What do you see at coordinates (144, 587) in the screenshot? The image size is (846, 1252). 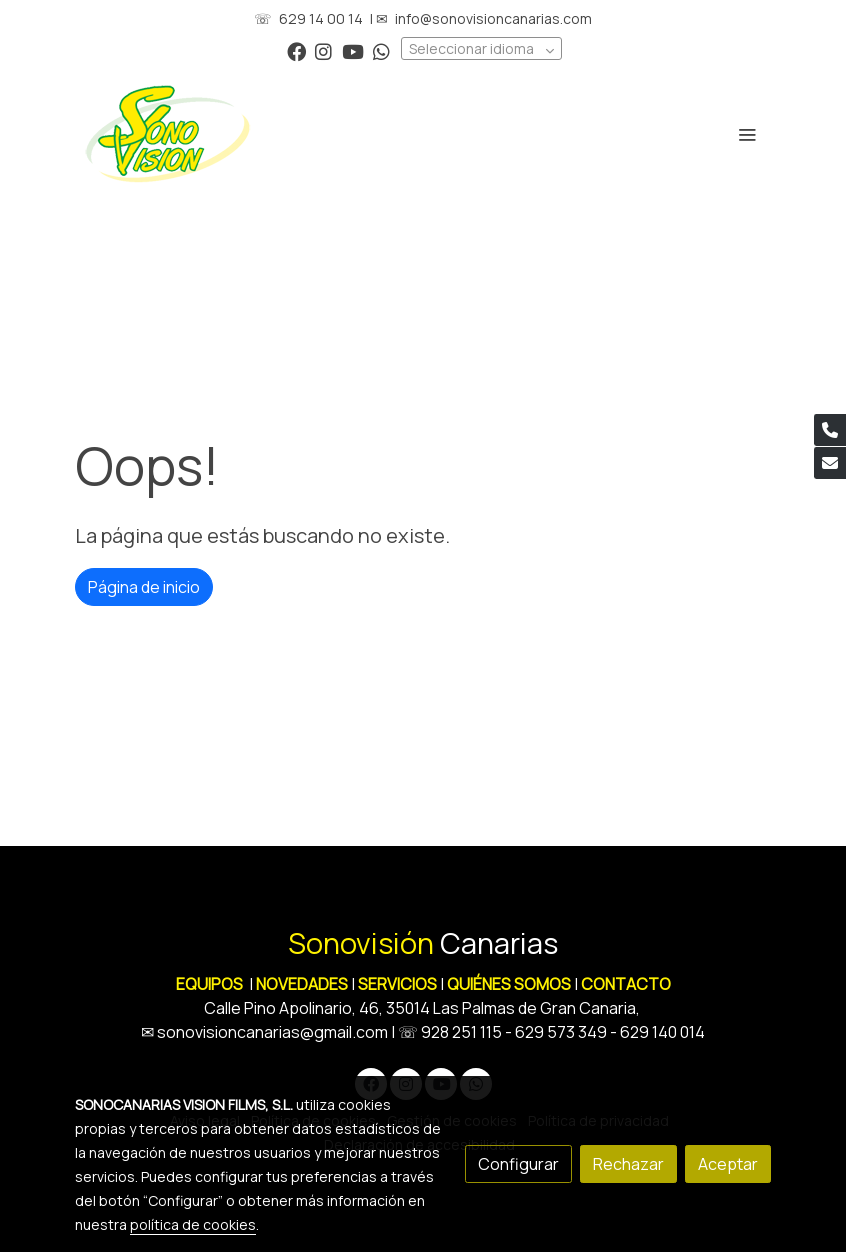 I see `Página de inicio` at bounding box center [144, 587].